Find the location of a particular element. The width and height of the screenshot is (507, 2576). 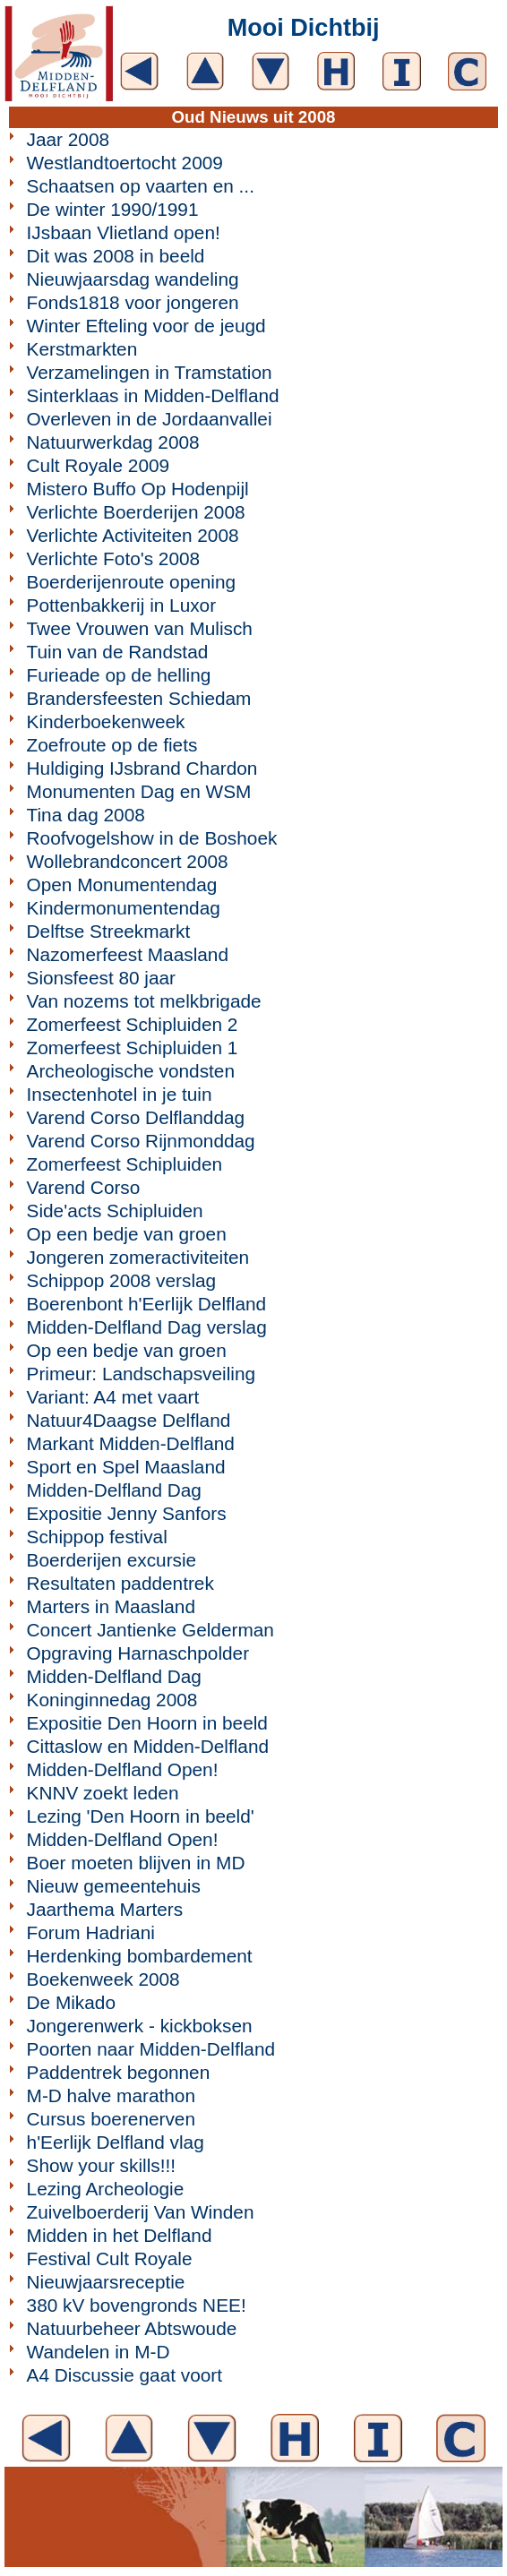

Tuin van de Randstad is located at coordinates (118, 651).